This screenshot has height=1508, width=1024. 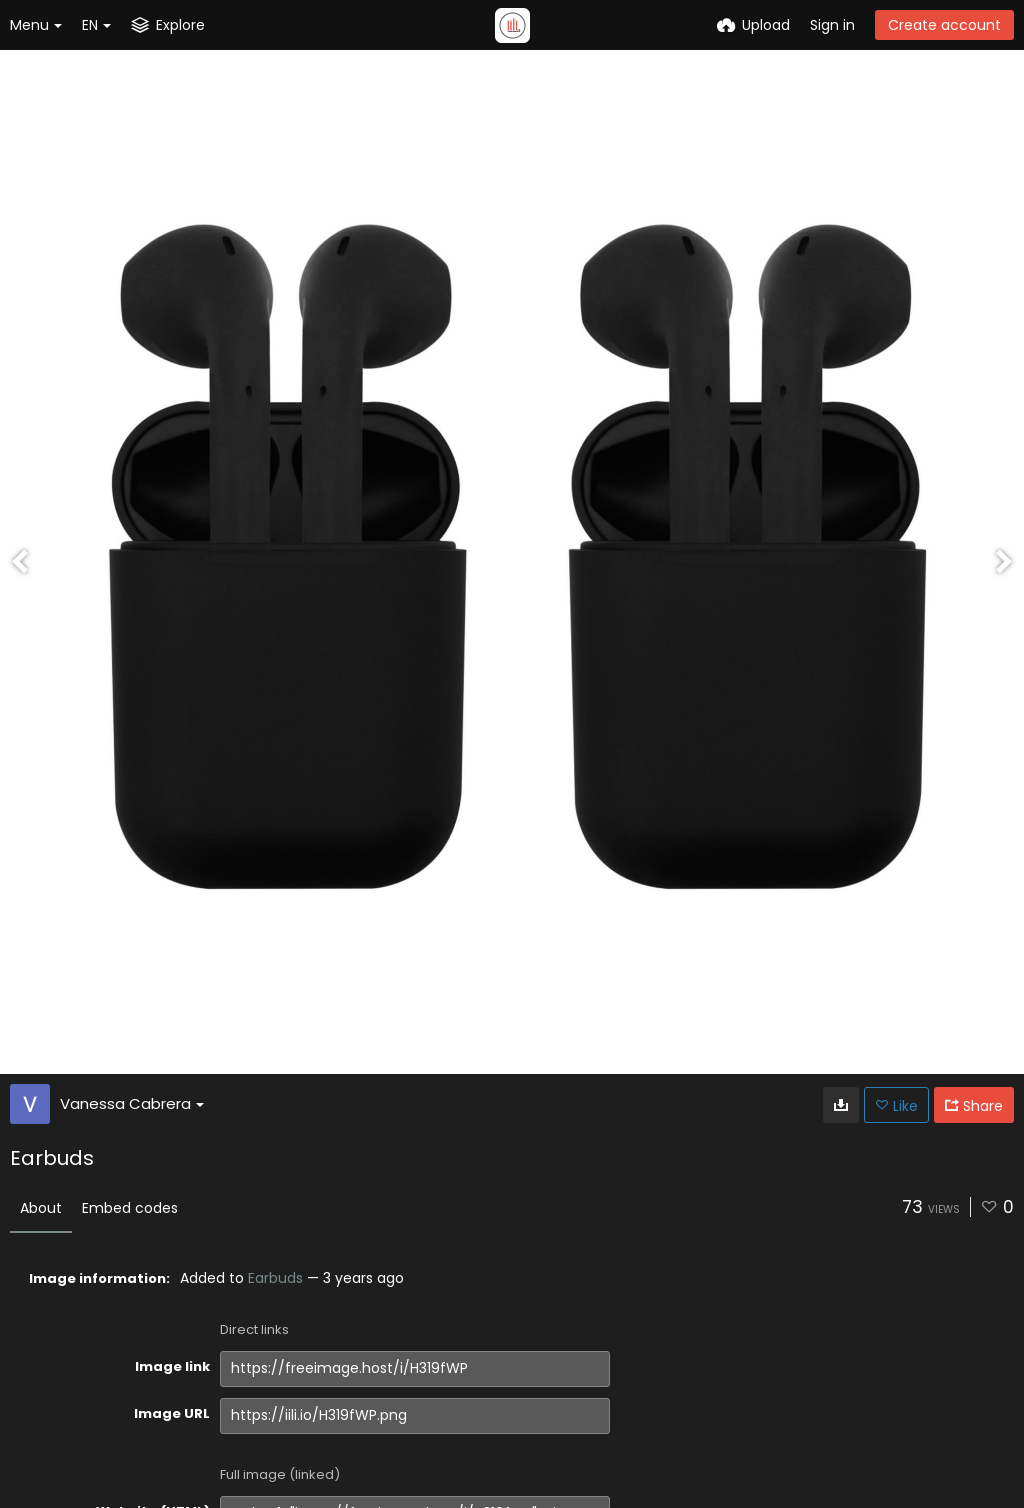 I want to click on Vanessa Cabrera, so click(x=132, y=1103).